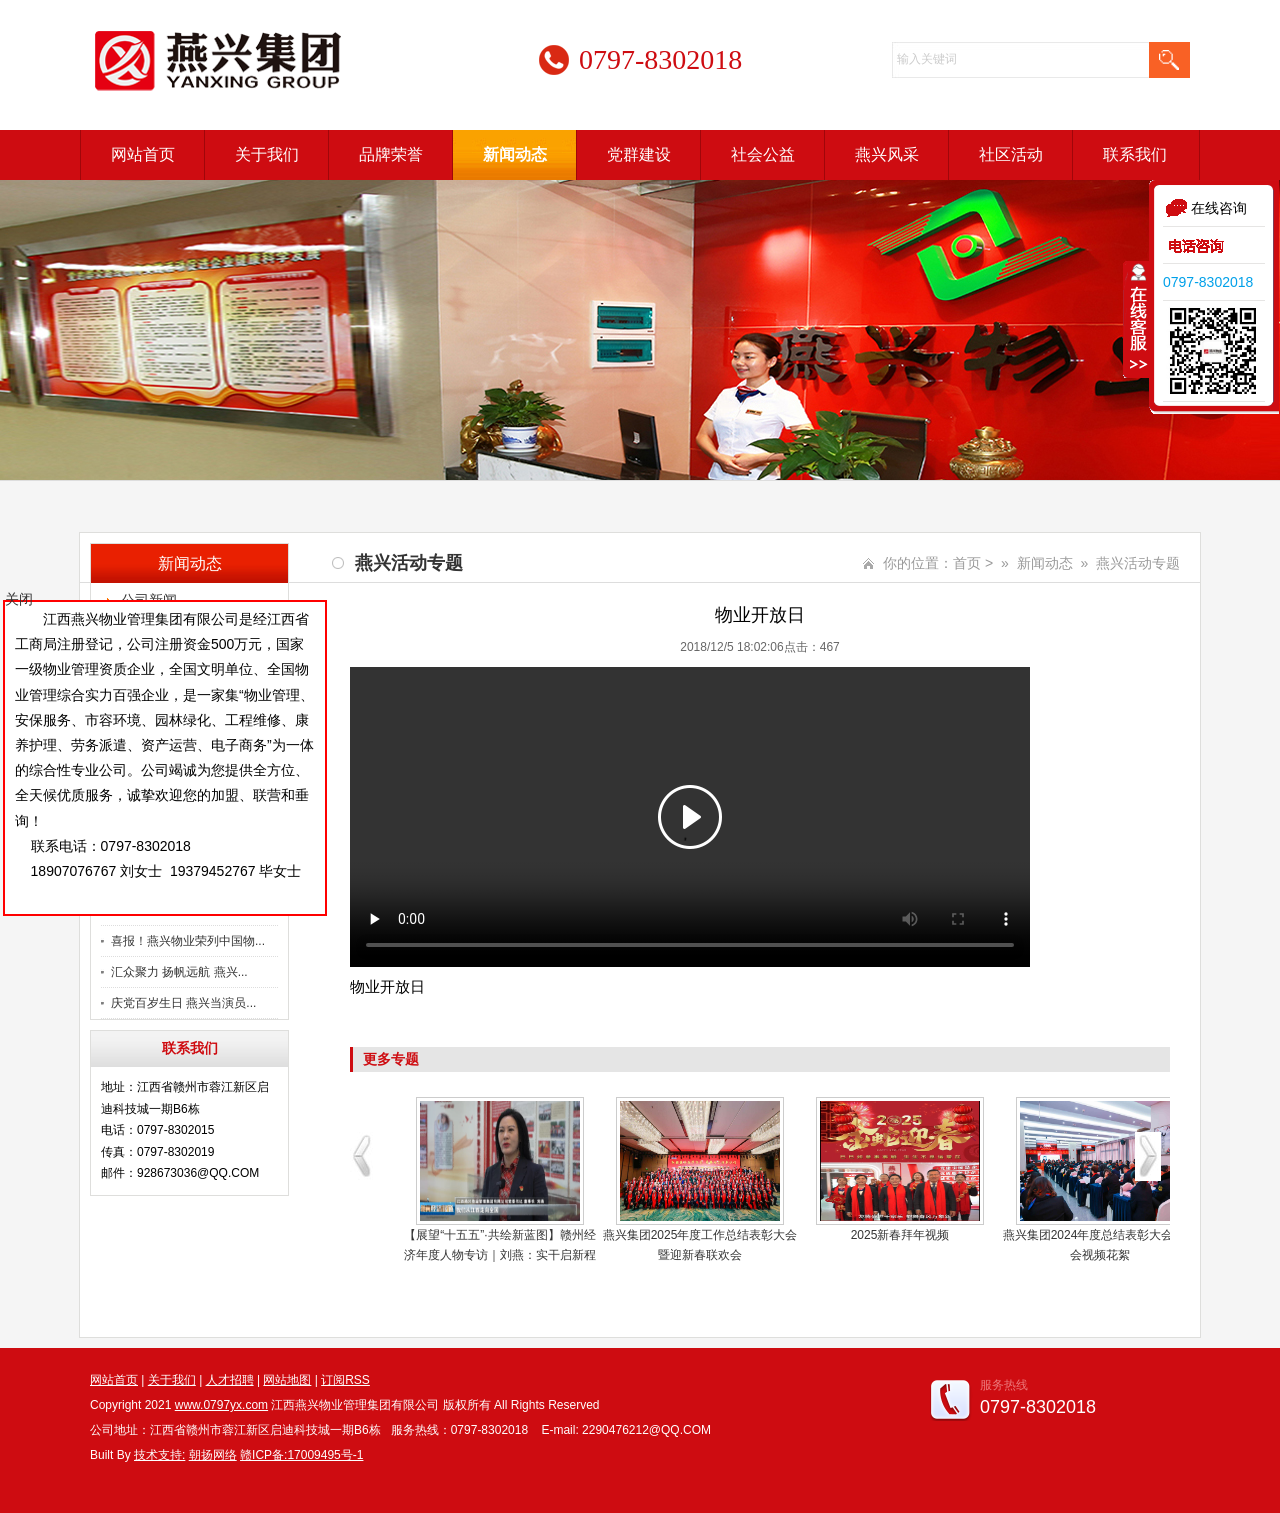  What do you see at coordinates (179, 972) in the screenshot?
I see `汇众聚力 扬帆远航 燕兴...` at bounding box center [179, 972].